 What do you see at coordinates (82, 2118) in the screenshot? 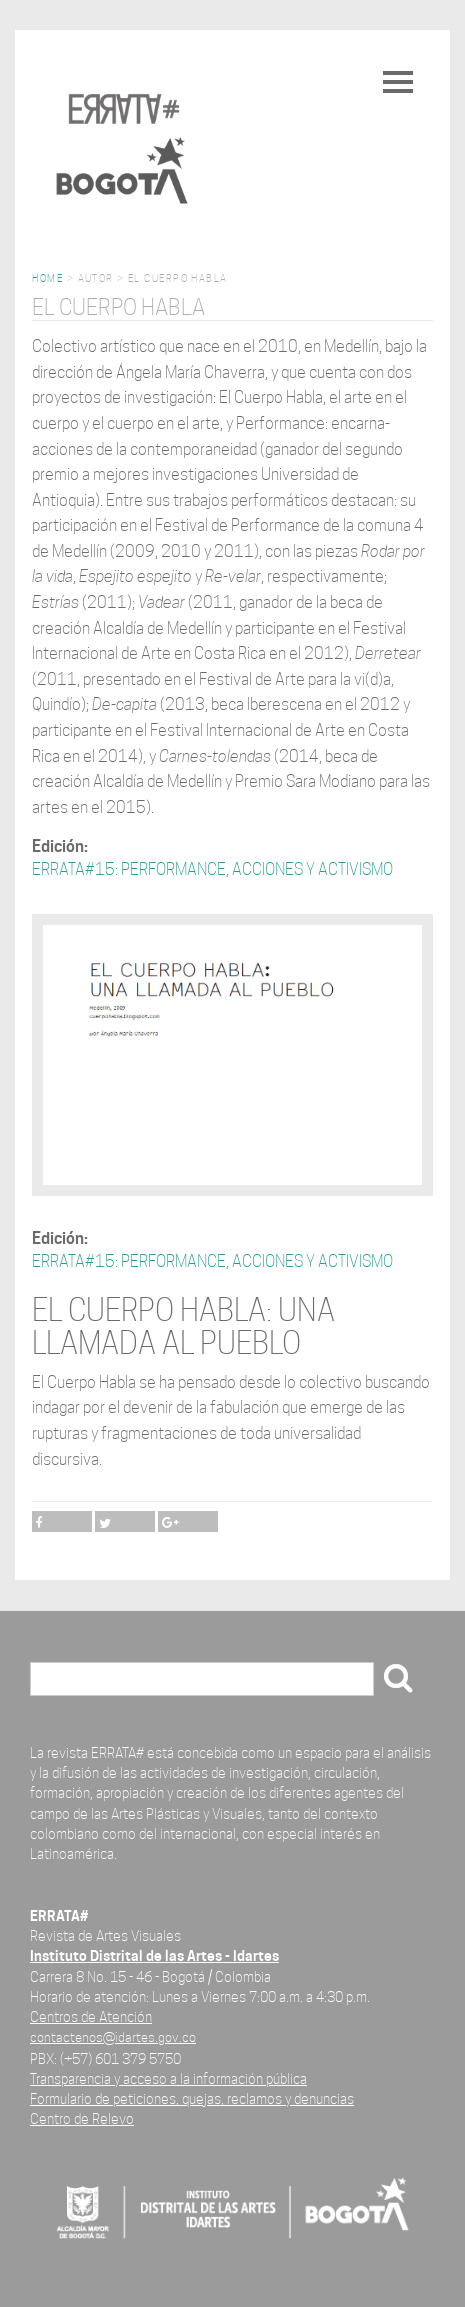
I see `Centro de Relevo` at bounding box center [82, 2118].